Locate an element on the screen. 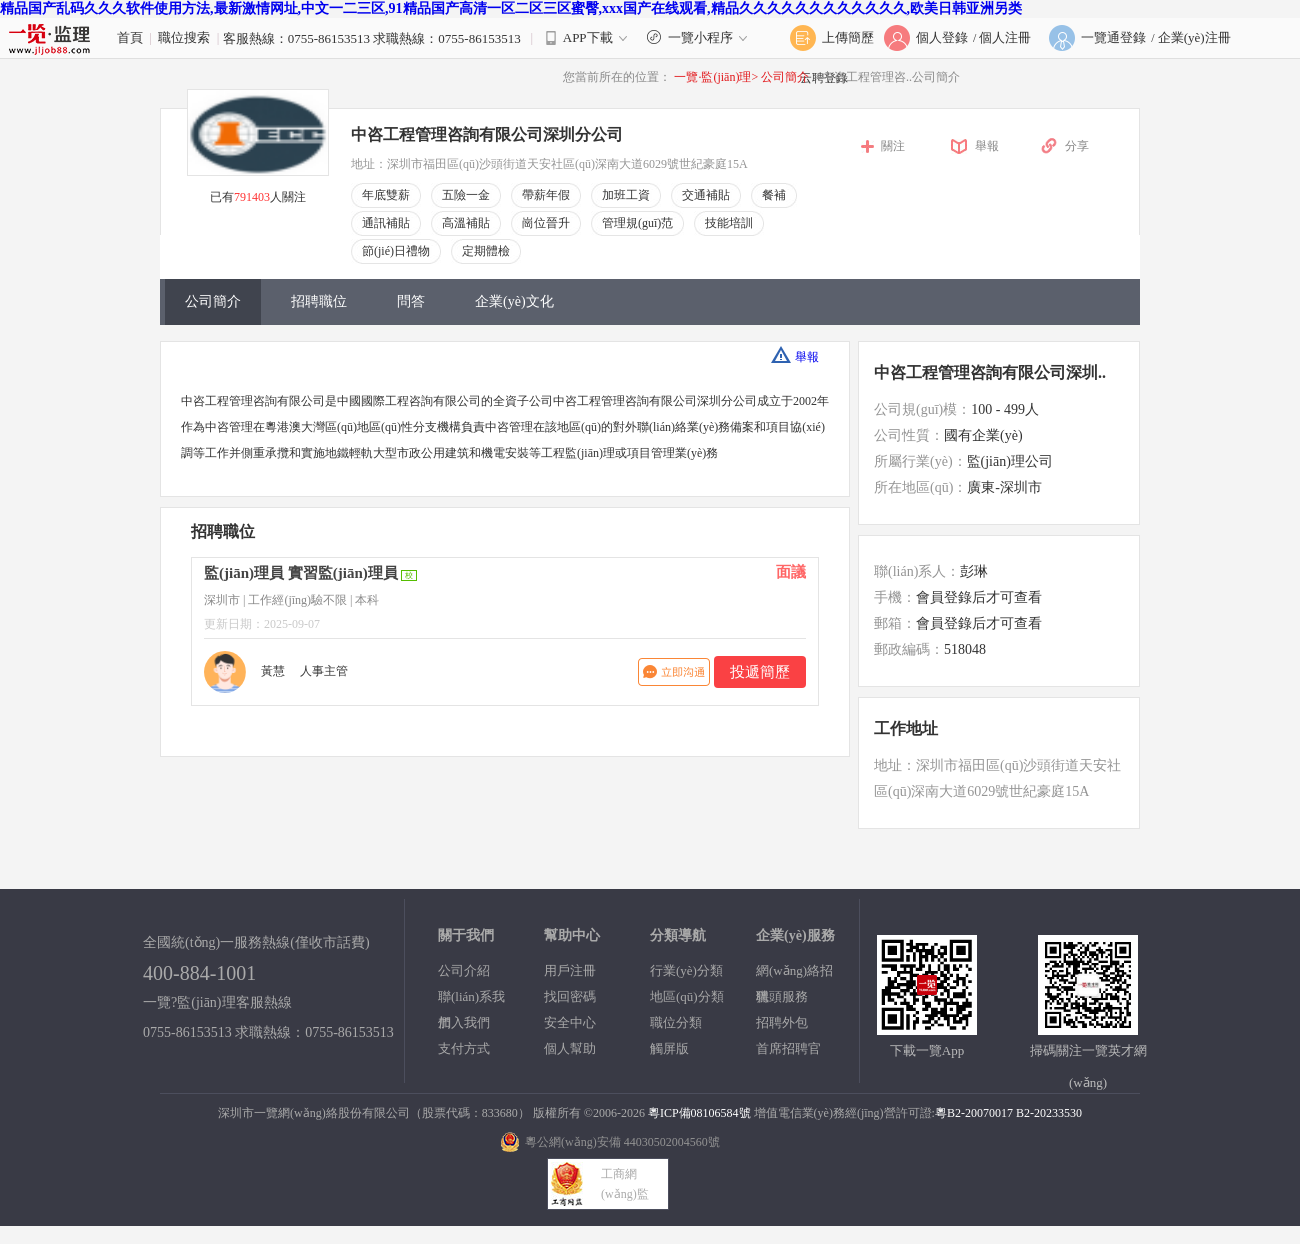  舉報 is located at coordinates (987, 146).